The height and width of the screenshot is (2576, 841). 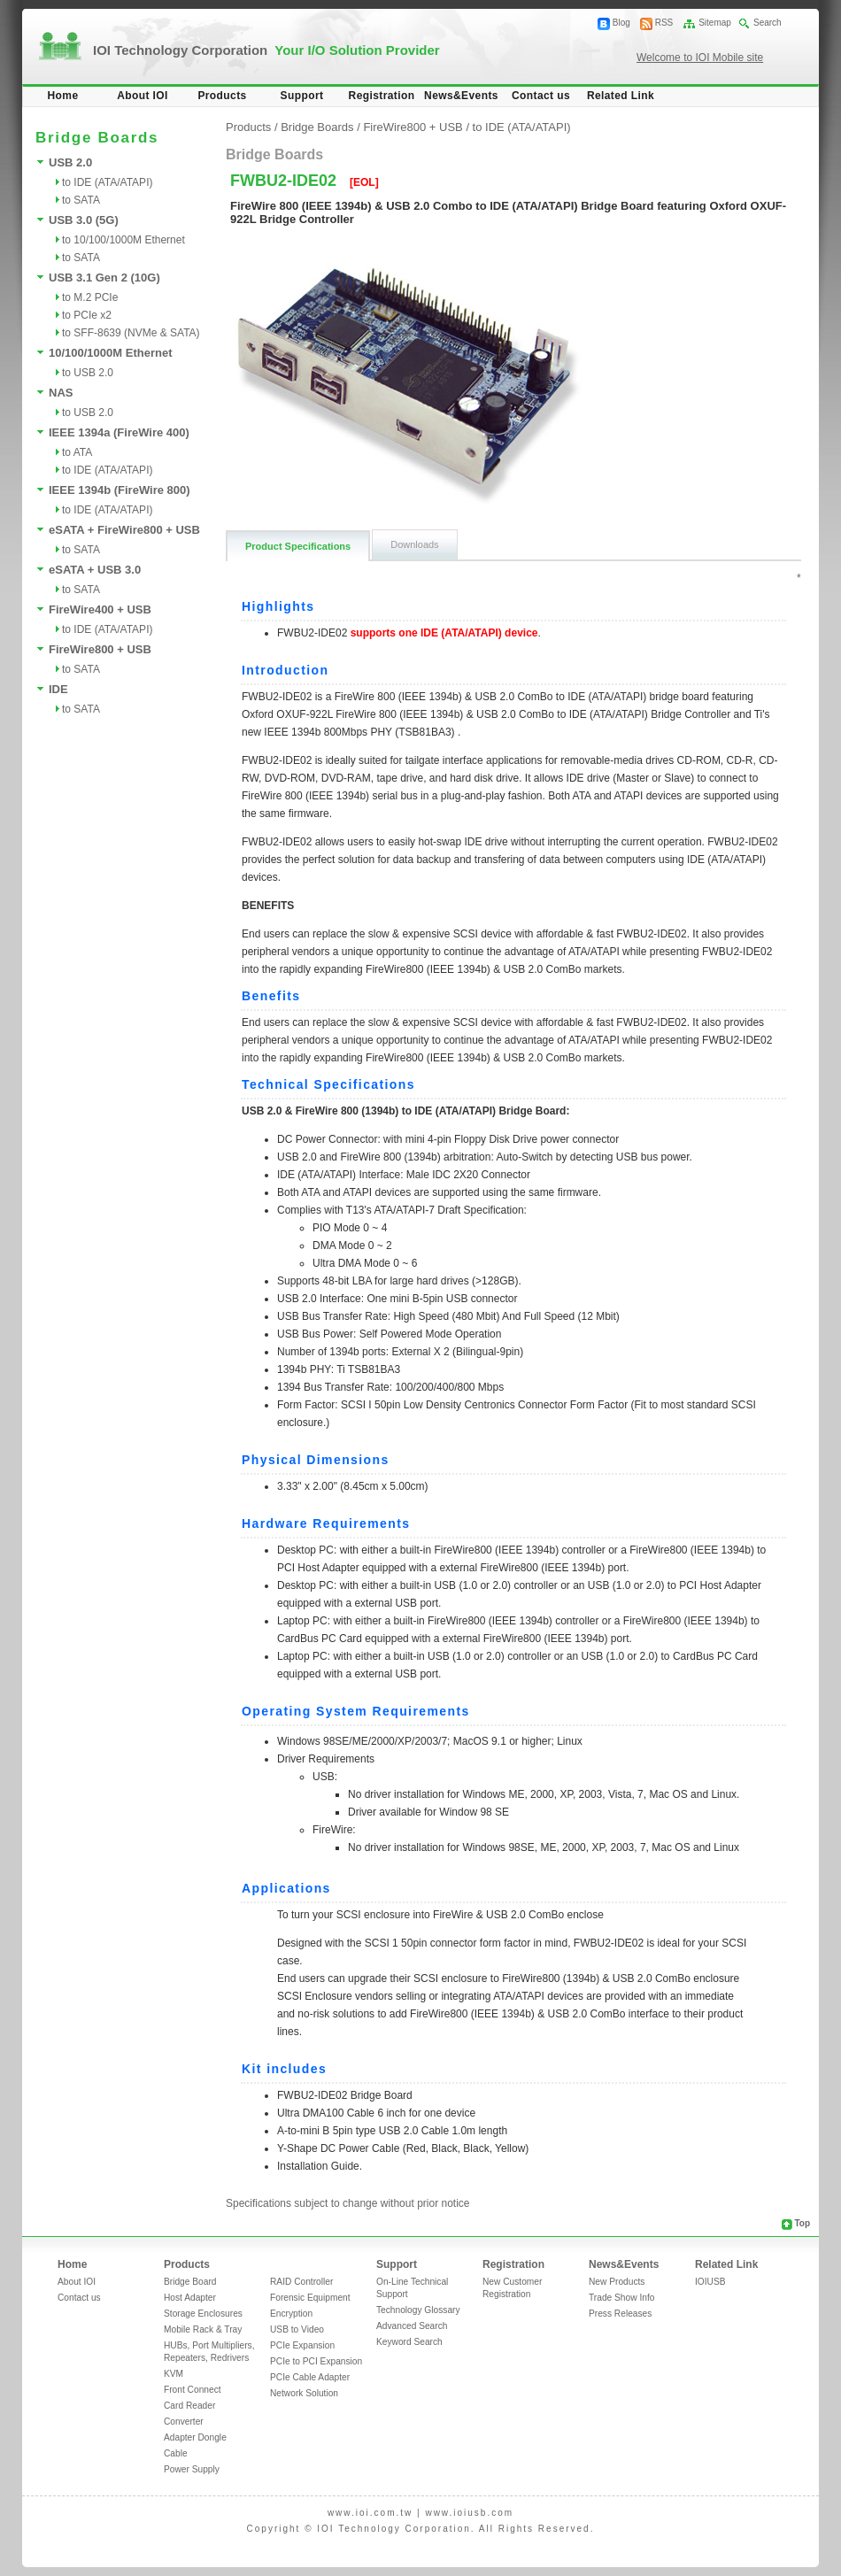 What do you see at coordinates (714, 22) in the screenshot?
I see `Sitemap` at bounding box center [714, 22].